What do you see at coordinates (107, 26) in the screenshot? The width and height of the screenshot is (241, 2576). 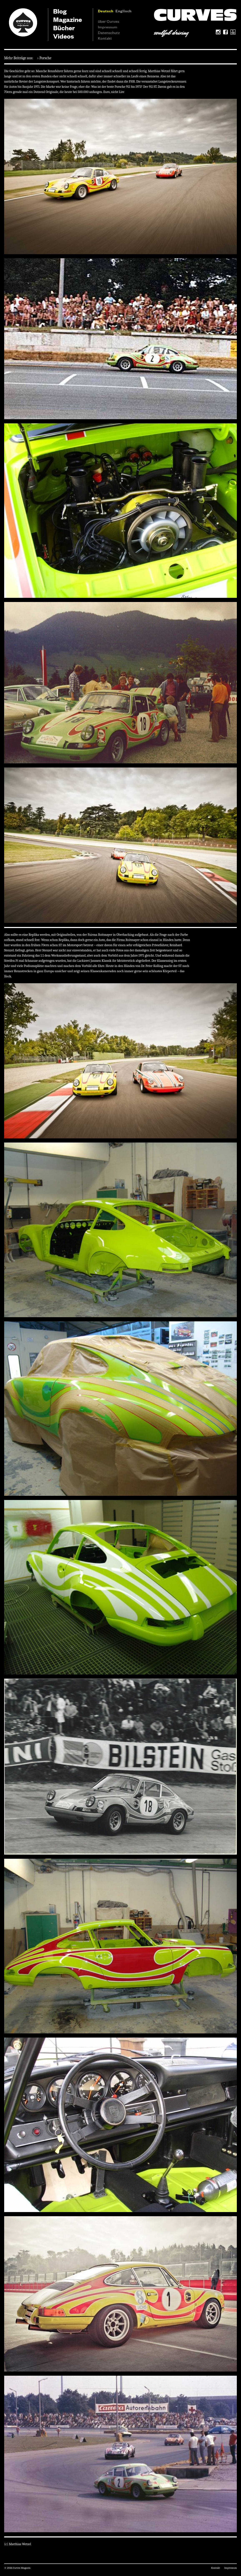 I see `Impressum` at bounding box center [107, 26].